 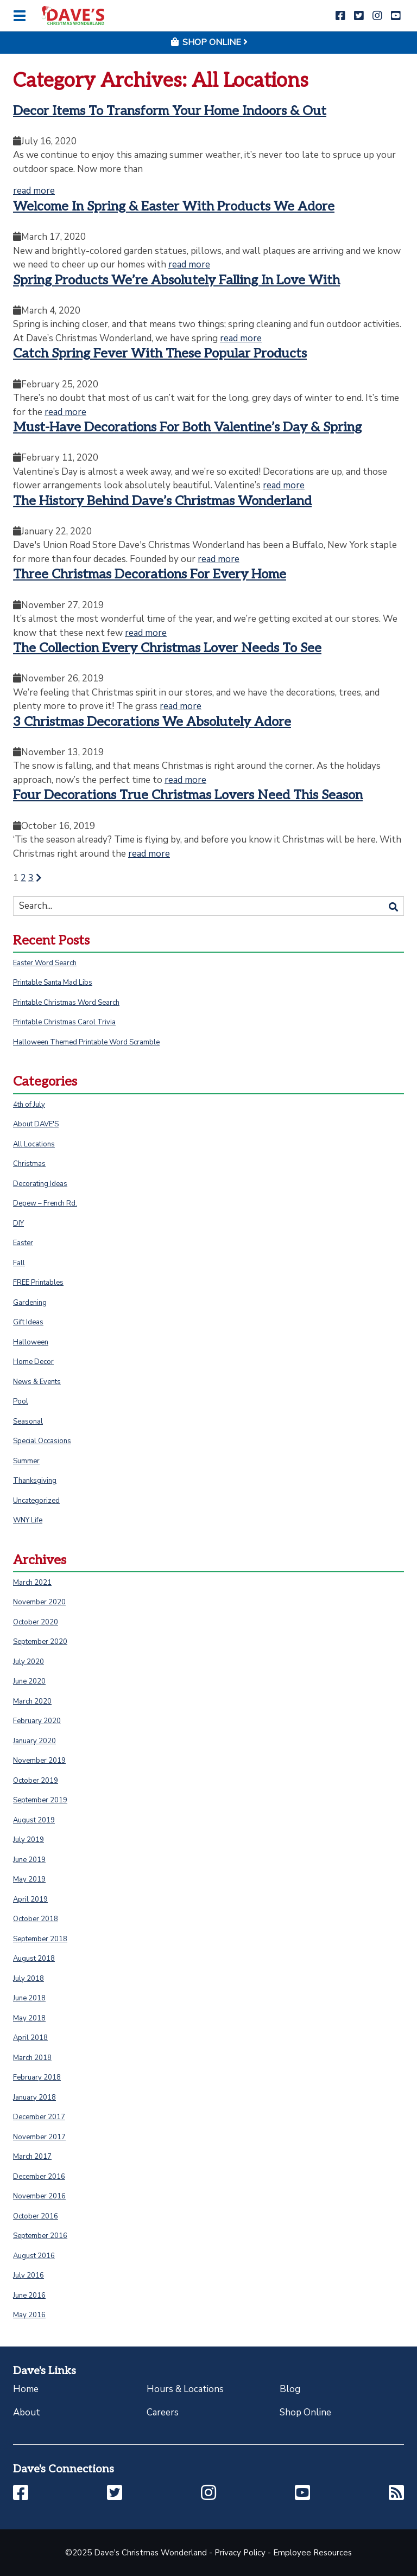 I want to click on Hours & Locations, so click(x=185, y=2389).